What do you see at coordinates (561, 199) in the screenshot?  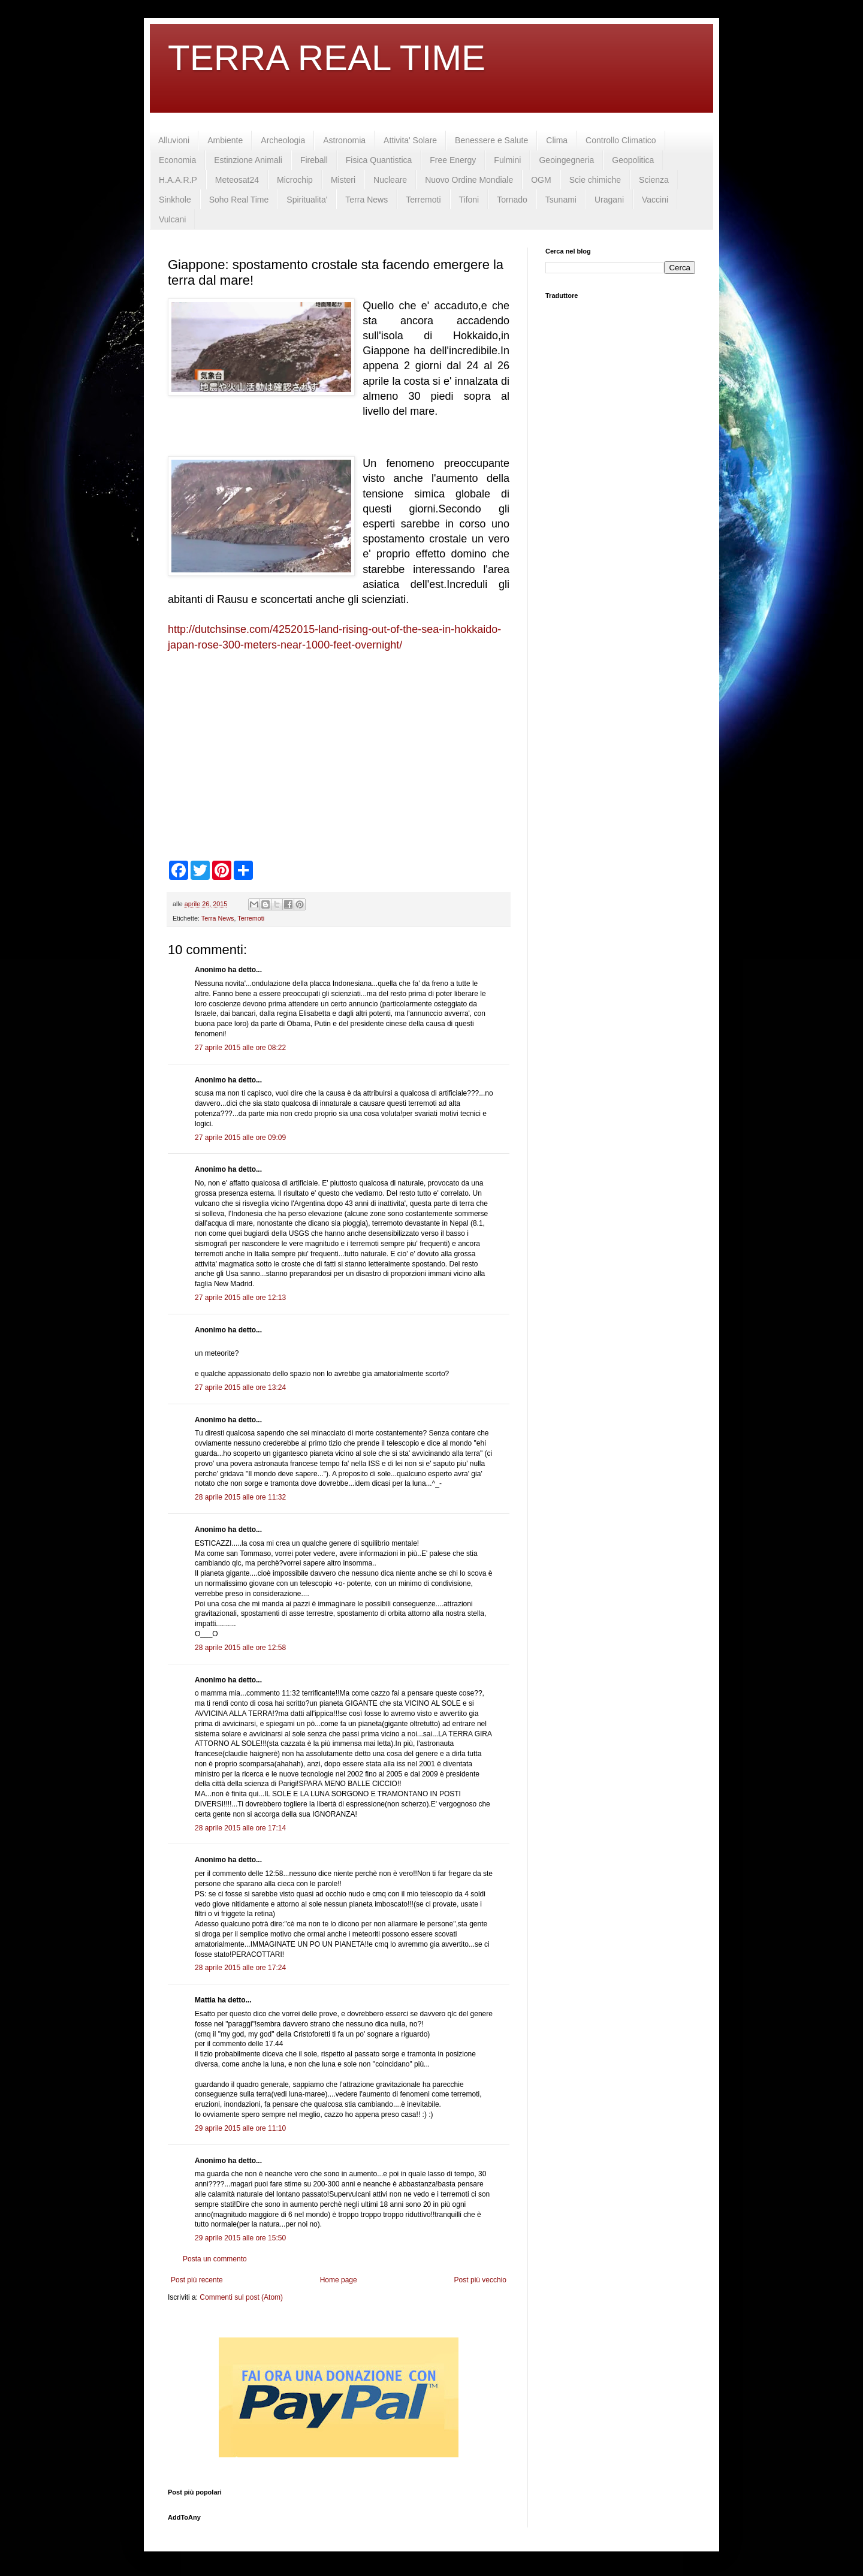 I see `Tsunami` at bounding box center [561, 199].